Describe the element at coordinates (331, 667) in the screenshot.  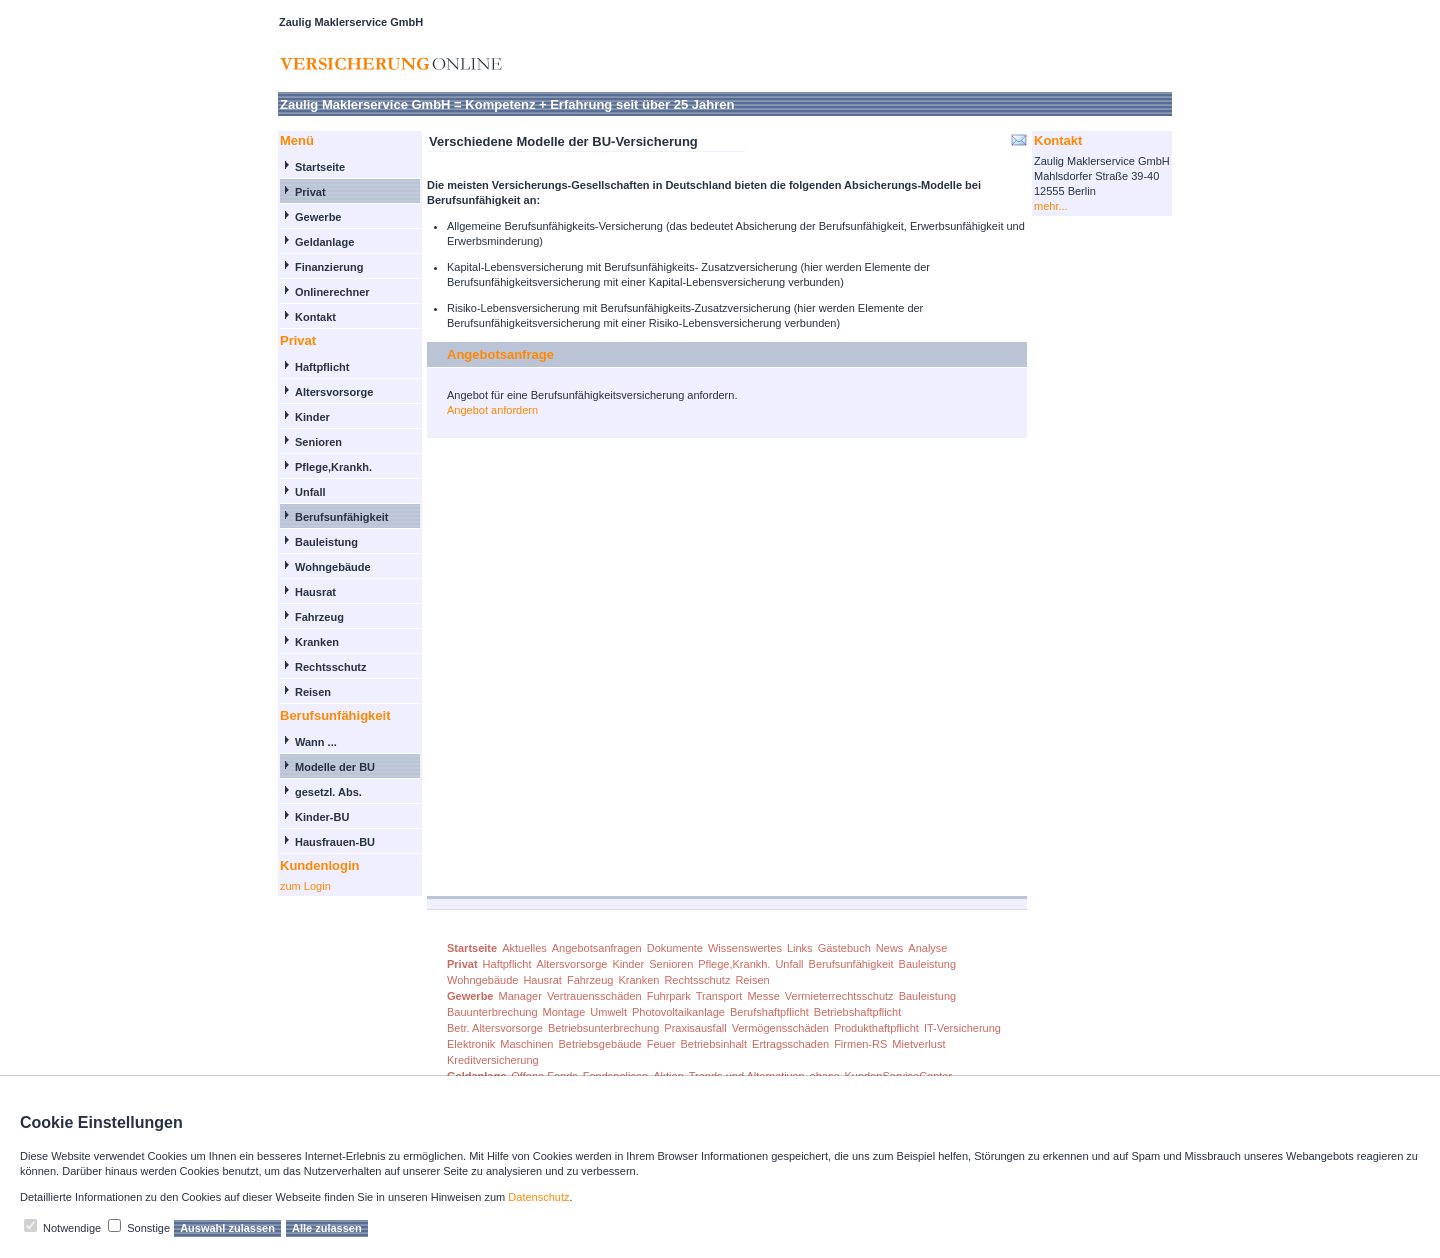
I see `Rechtsschutz` at that location.